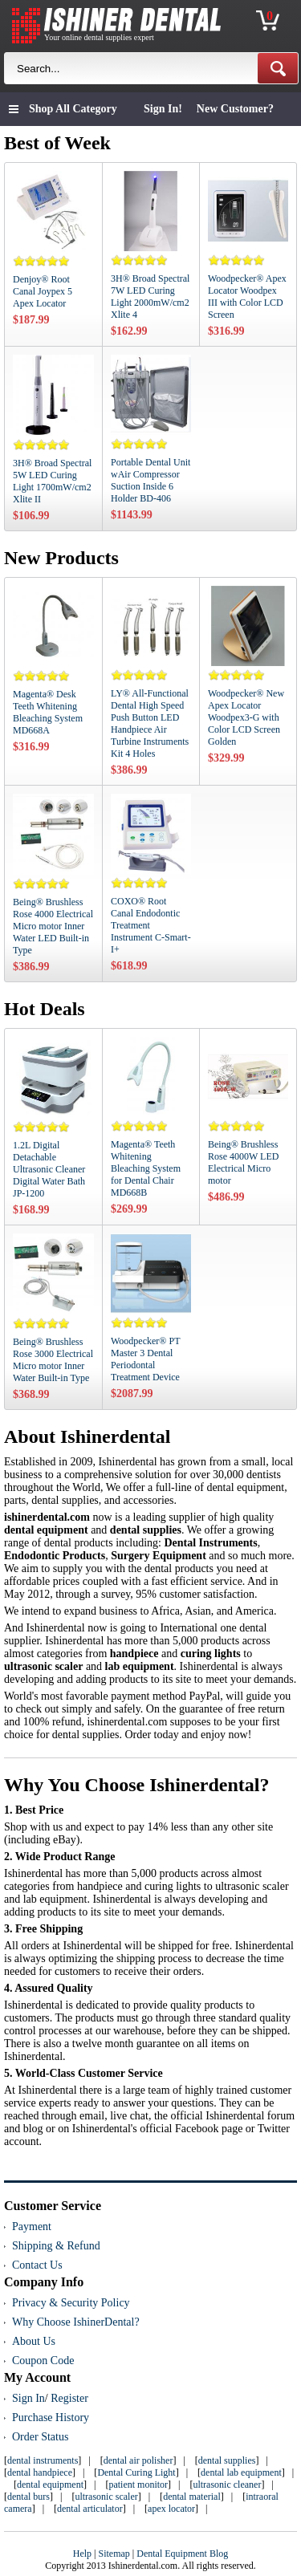 This screenshot has width=301, height=2576. I want to click on apex locator, so click(171, 2508).